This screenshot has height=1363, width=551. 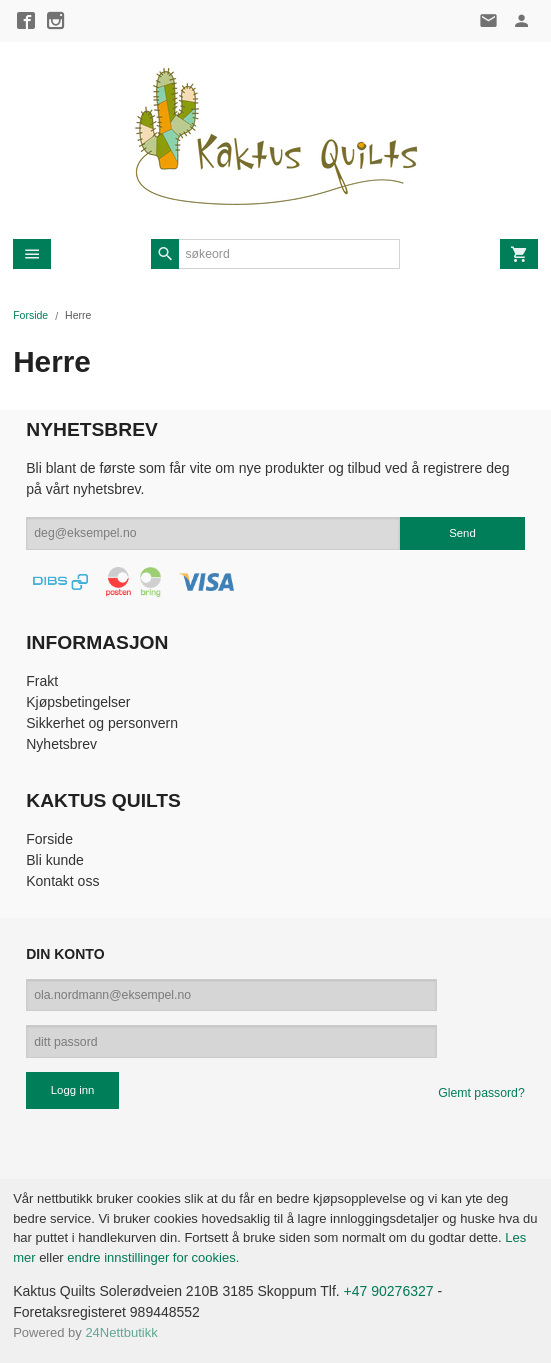 I want to click on Forside, so click(x=30, y=315).